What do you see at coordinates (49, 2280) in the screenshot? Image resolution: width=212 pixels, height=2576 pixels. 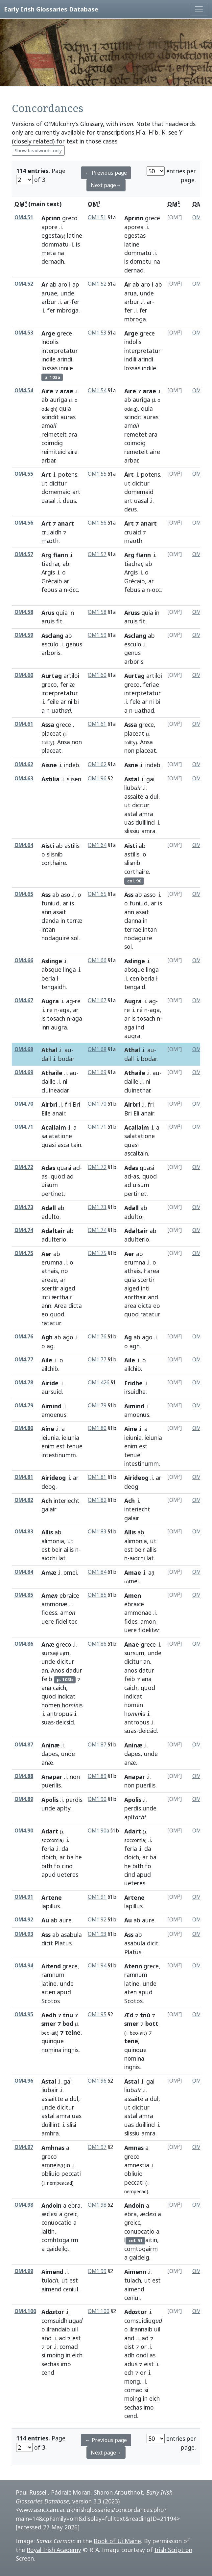 I see `tul` at bounding box center [49, 2280].